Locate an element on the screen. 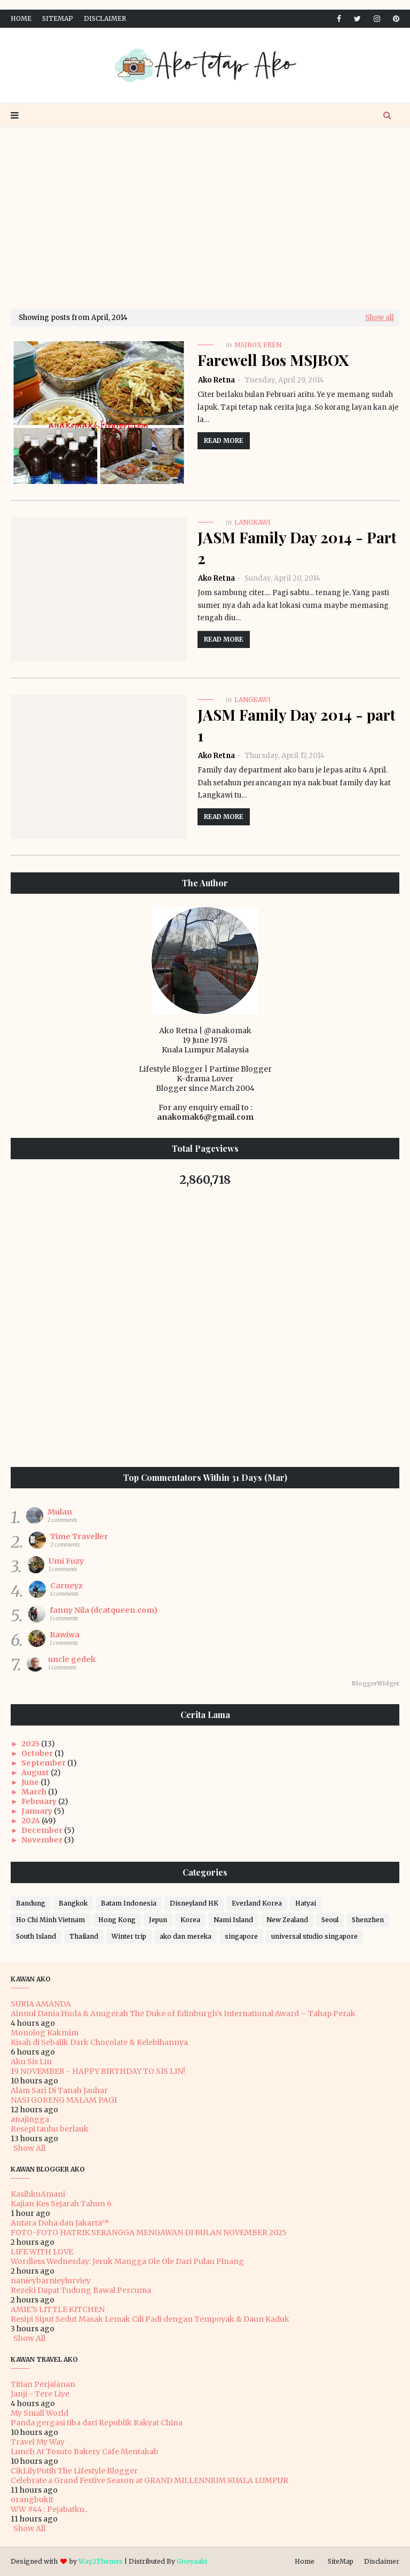 This screenshot has height=2576, width=410. Farewell Bos MSJBOX is located at coordinates (273, 360).